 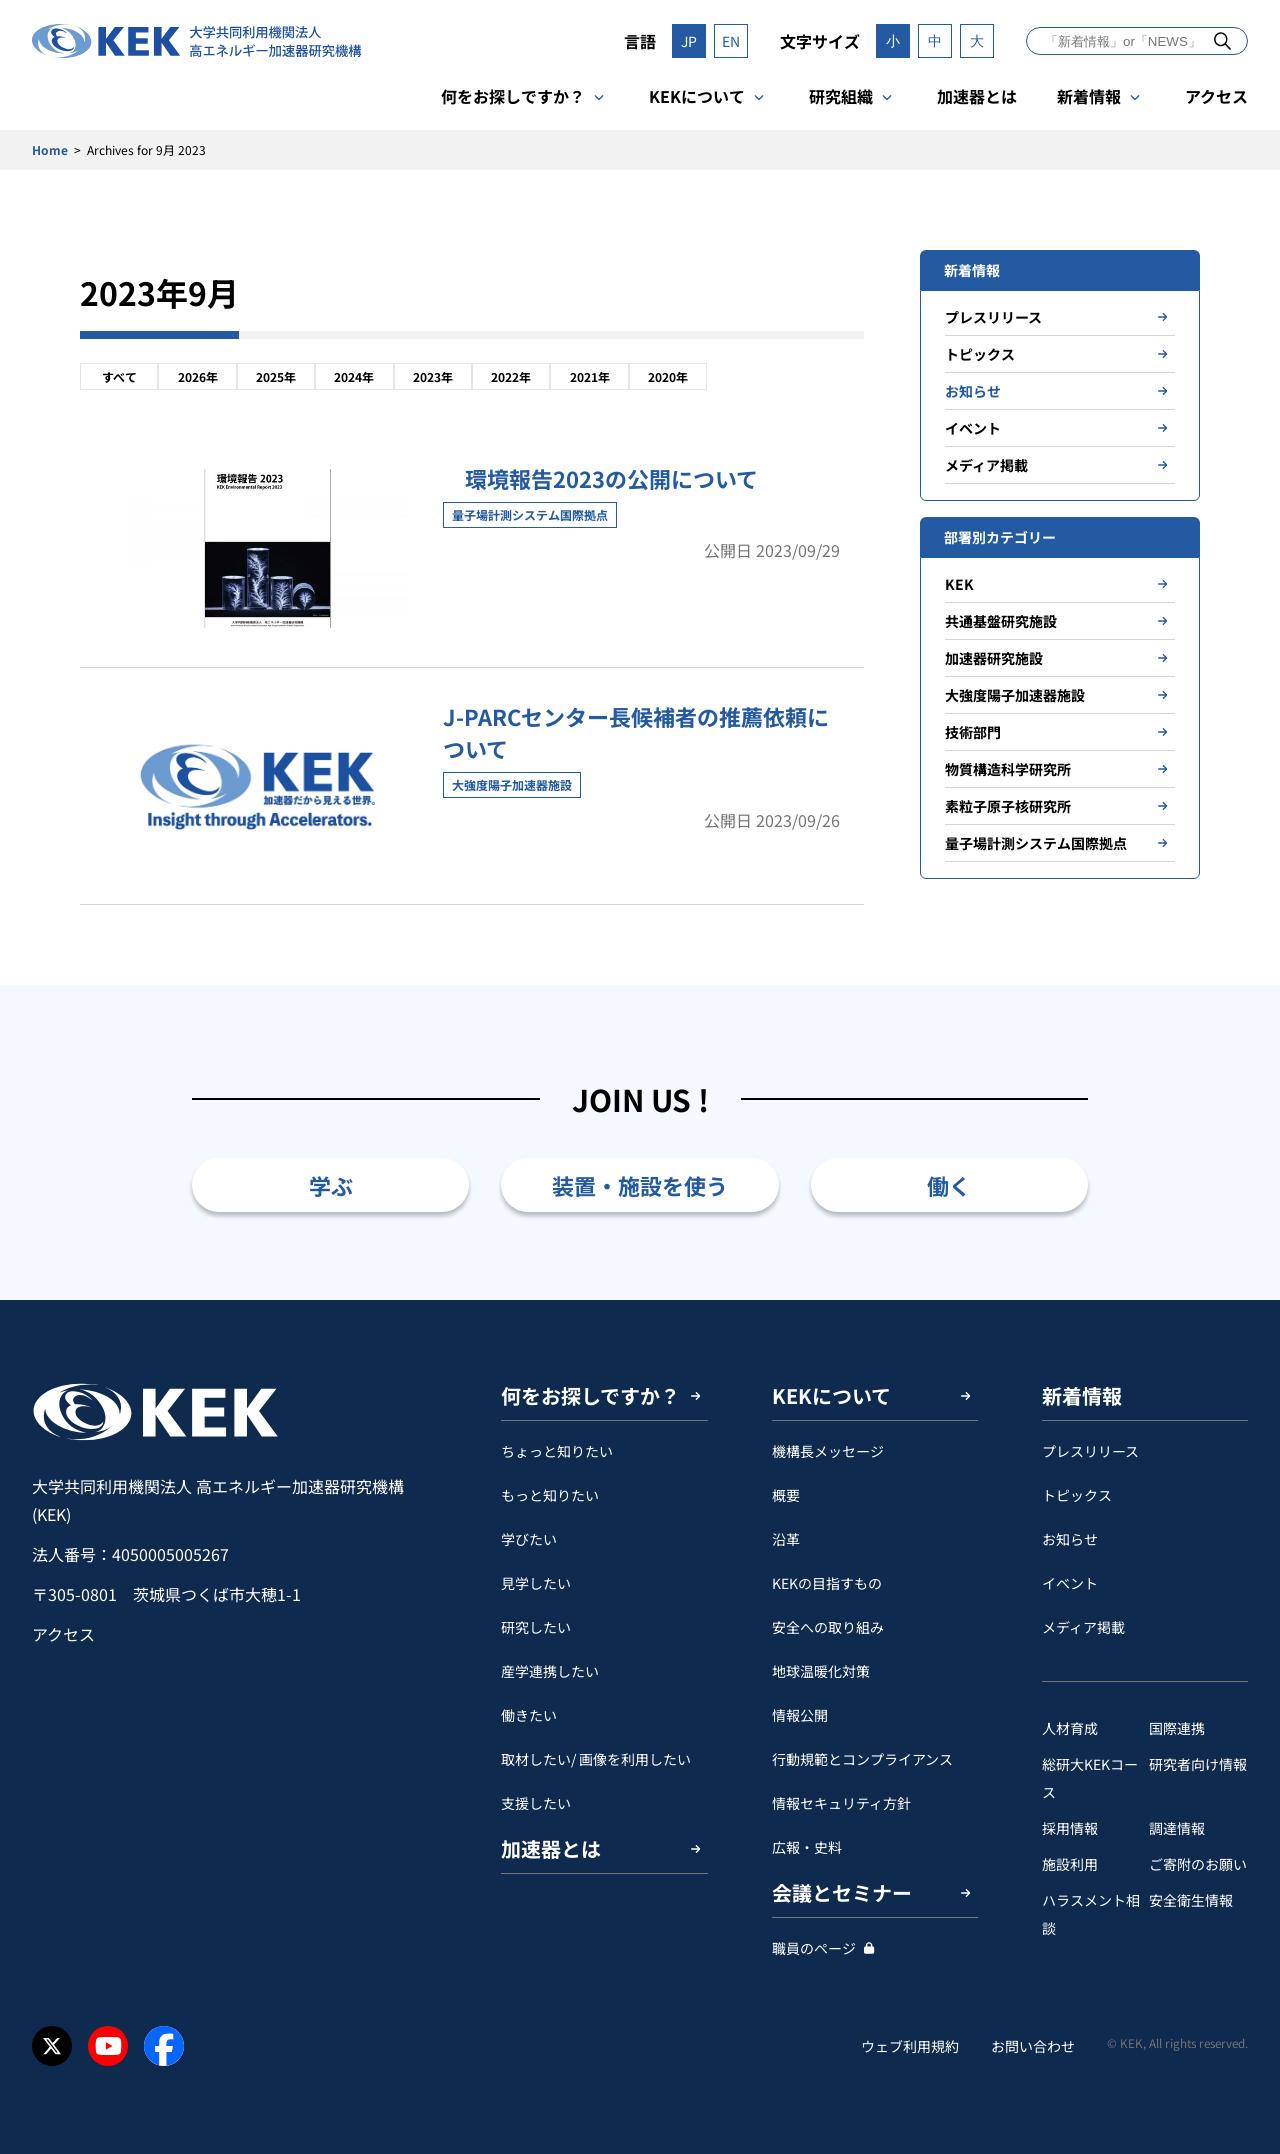 I want to click on 安全への取り組み, so click(x=828, y=1627).